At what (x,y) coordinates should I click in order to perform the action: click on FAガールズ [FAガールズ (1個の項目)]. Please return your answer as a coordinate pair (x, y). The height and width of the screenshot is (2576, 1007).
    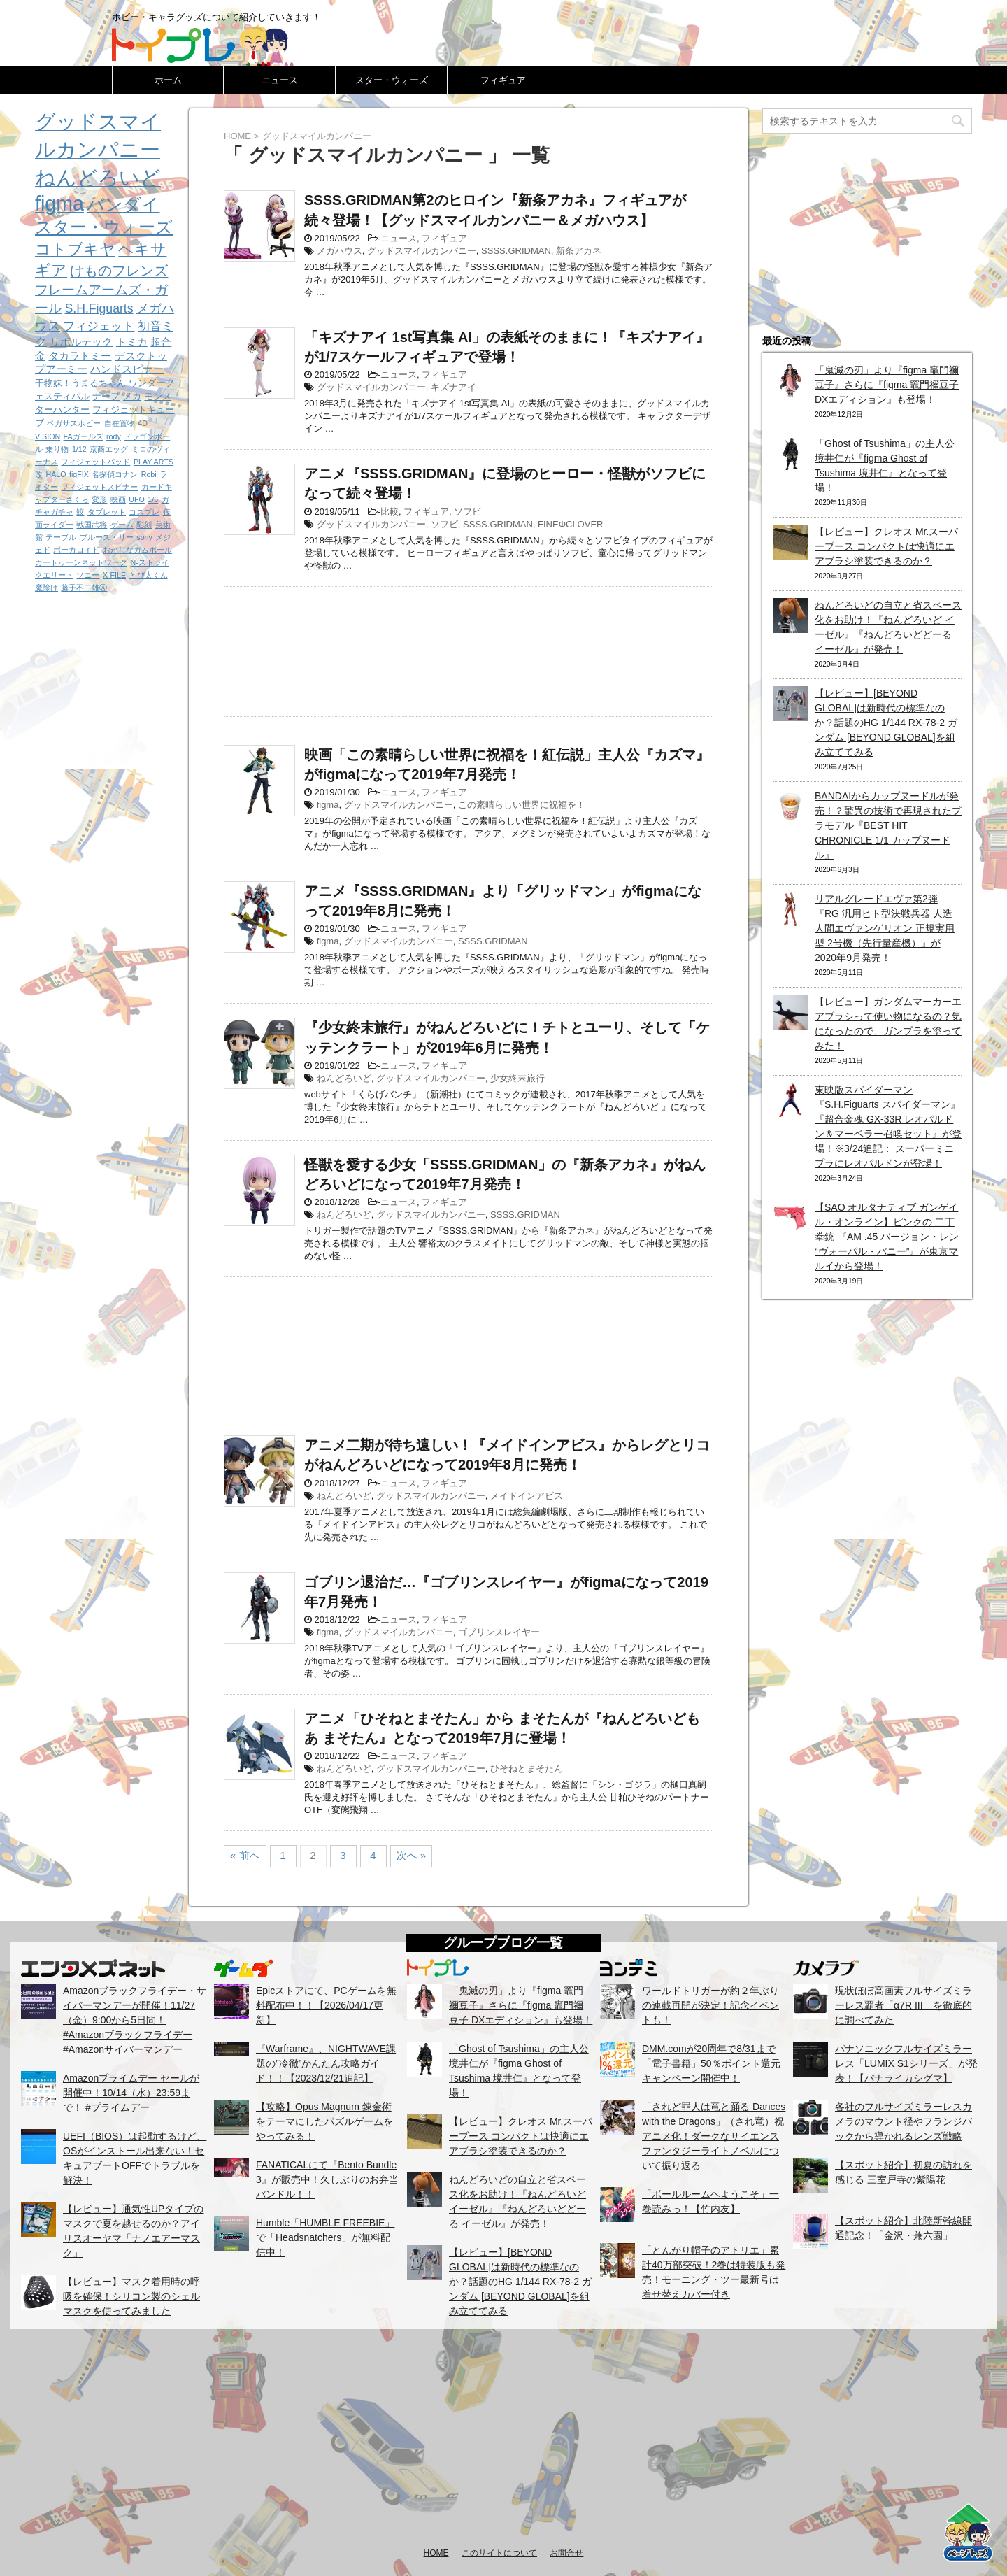
    Looking at the image, I should click on (83, 436).